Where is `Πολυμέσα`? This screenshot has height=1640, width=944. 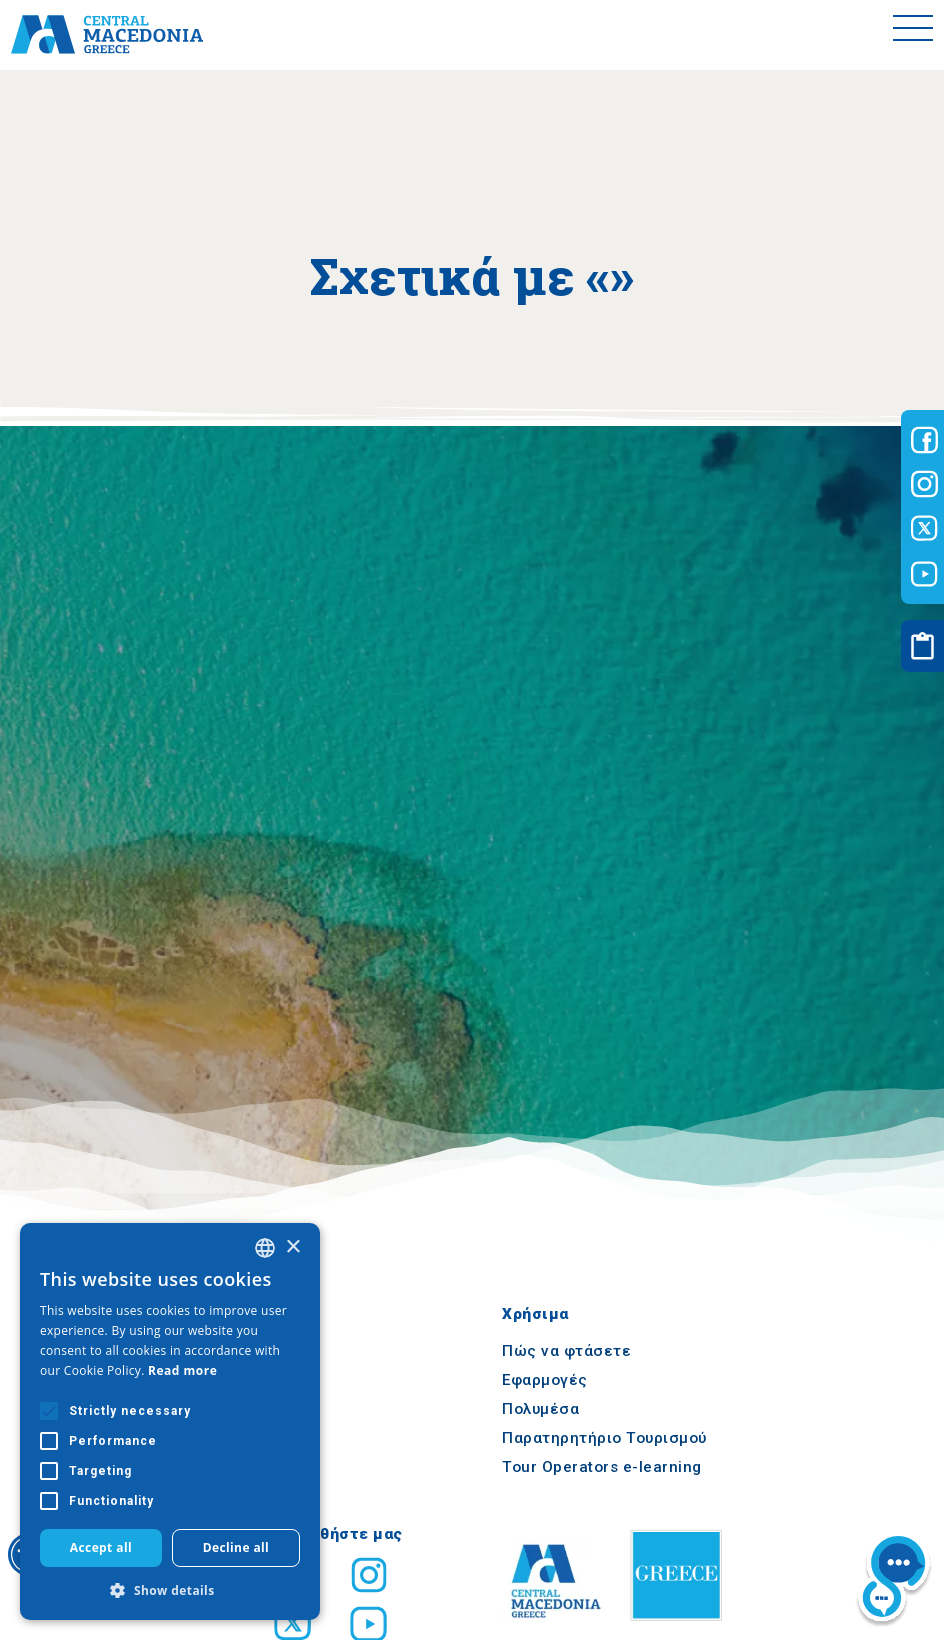
Πολυμέσα is located at coordinates (540, 1409).